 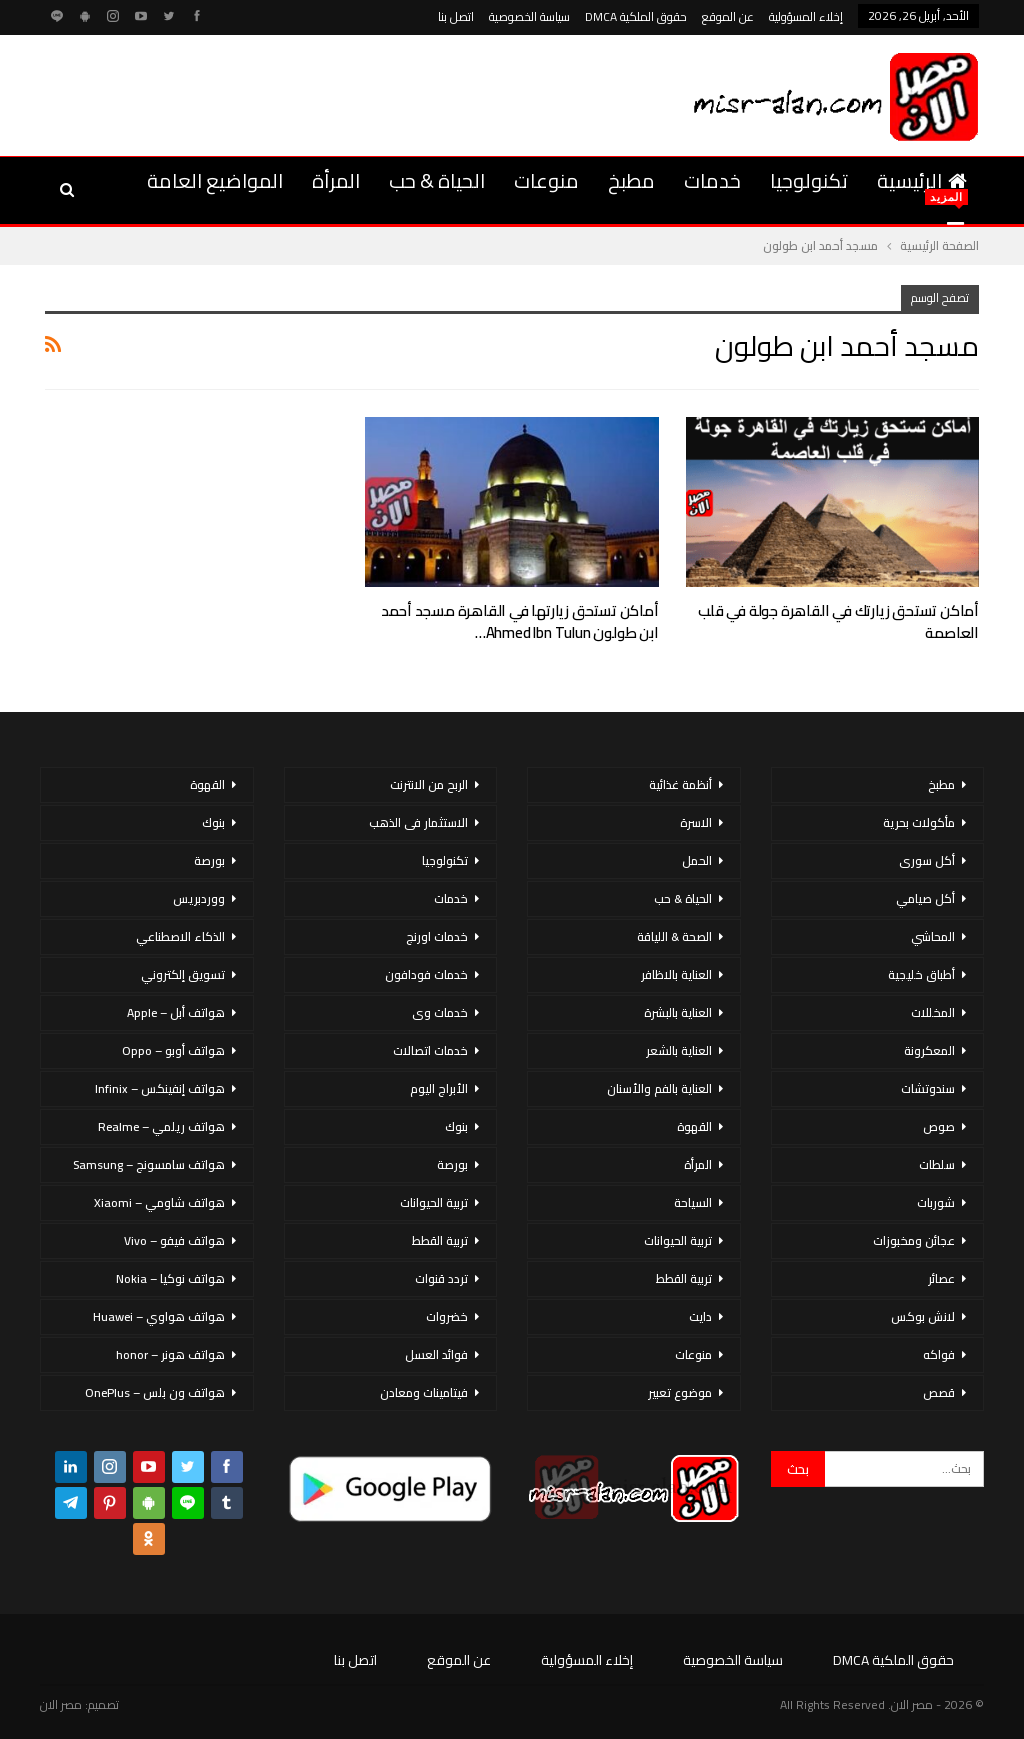 What do you see at coordinates (636, 16) in the screenshot?
I see `حقوق الملكية DMCA` at bounding box center [636, 16].